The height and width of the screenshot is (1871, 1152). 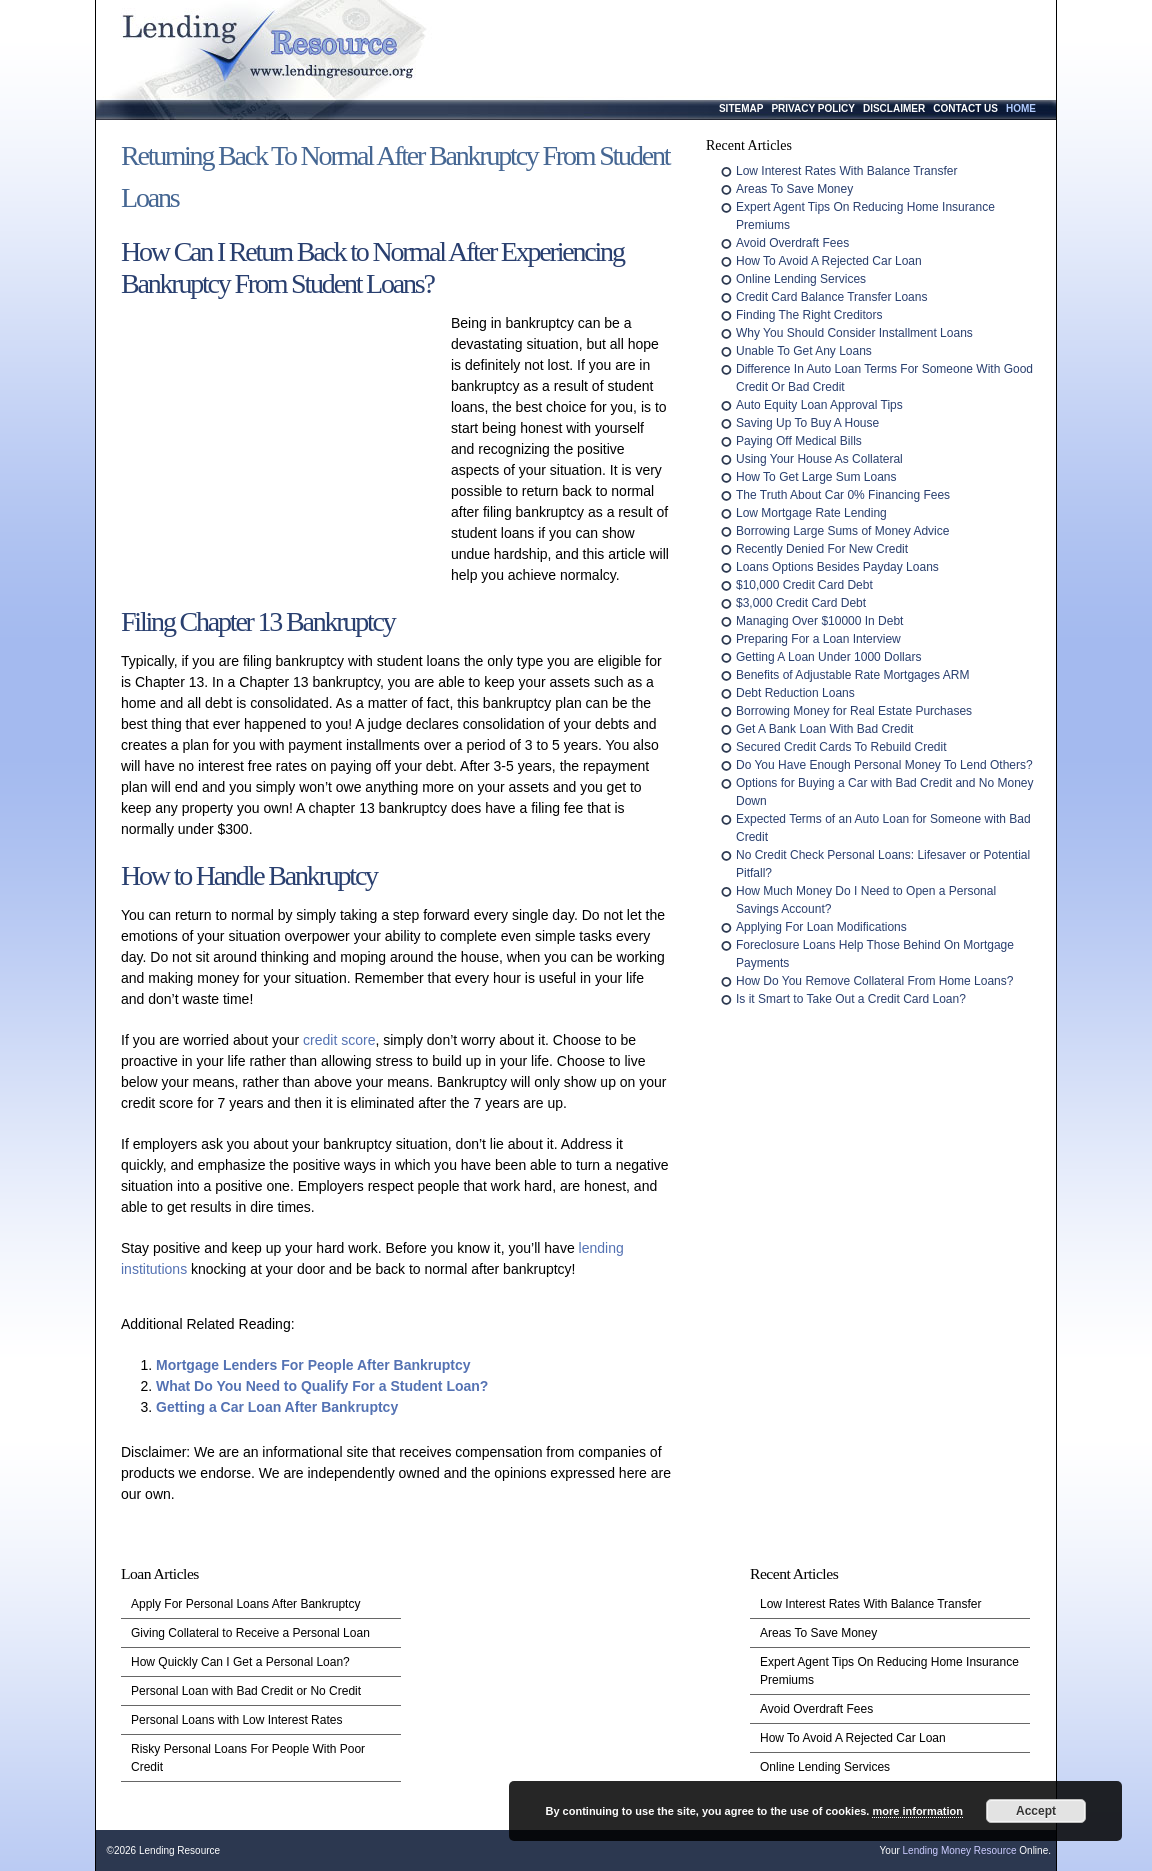 I want to click on Borrowing Large Sums of Money Advice, so click(x=842, y=531).